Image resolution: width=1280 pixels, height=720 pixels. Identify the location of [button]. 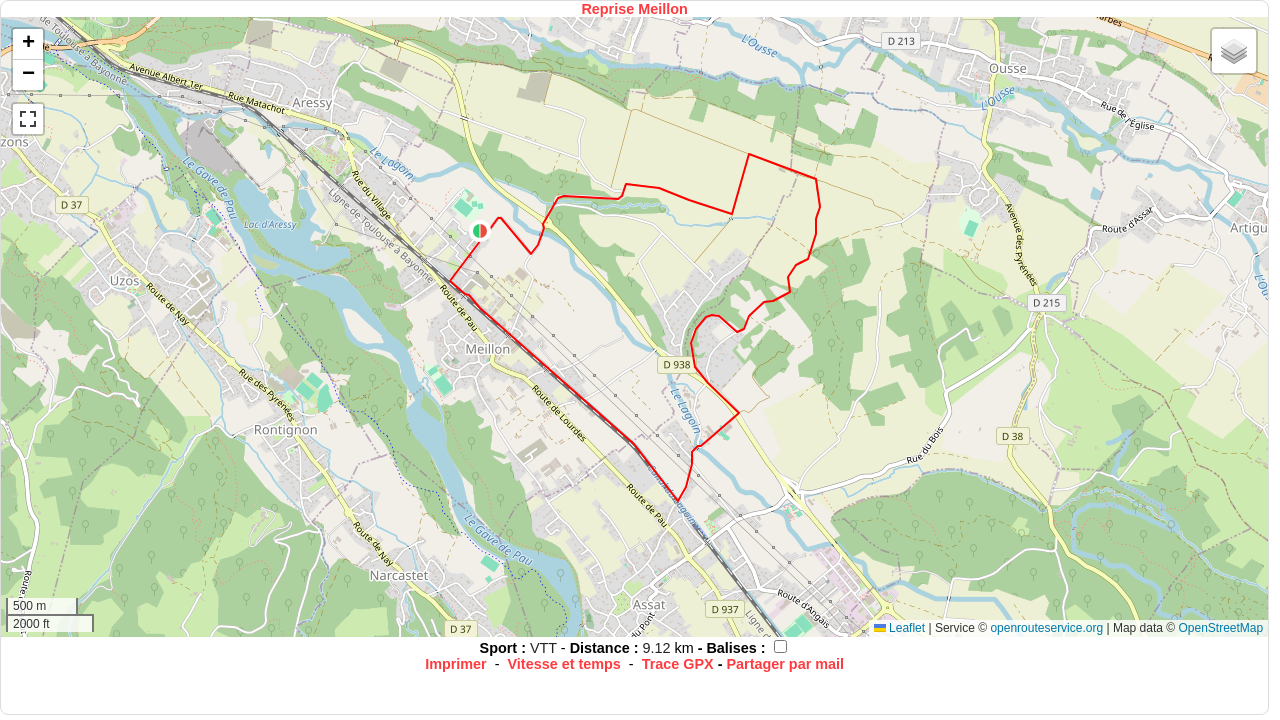
(480, 231).